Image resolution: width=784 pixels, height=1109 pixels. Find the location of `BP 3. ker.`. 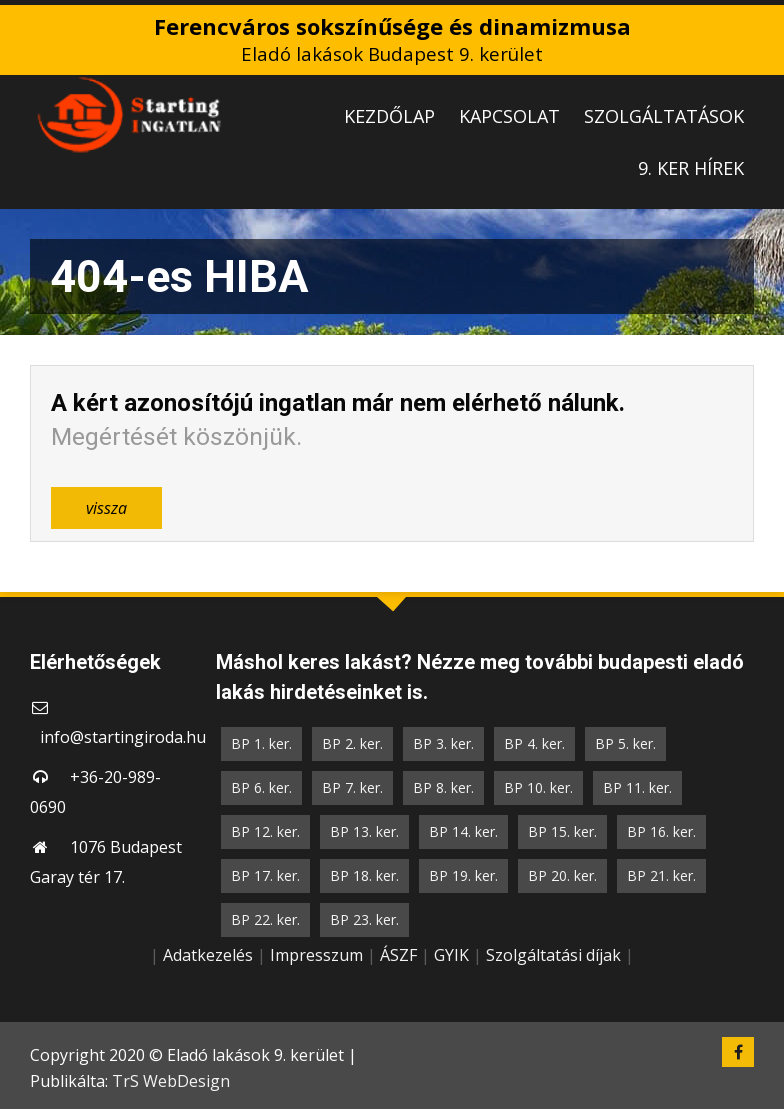

BP 3. ker. is located at coordinates (443, 743).